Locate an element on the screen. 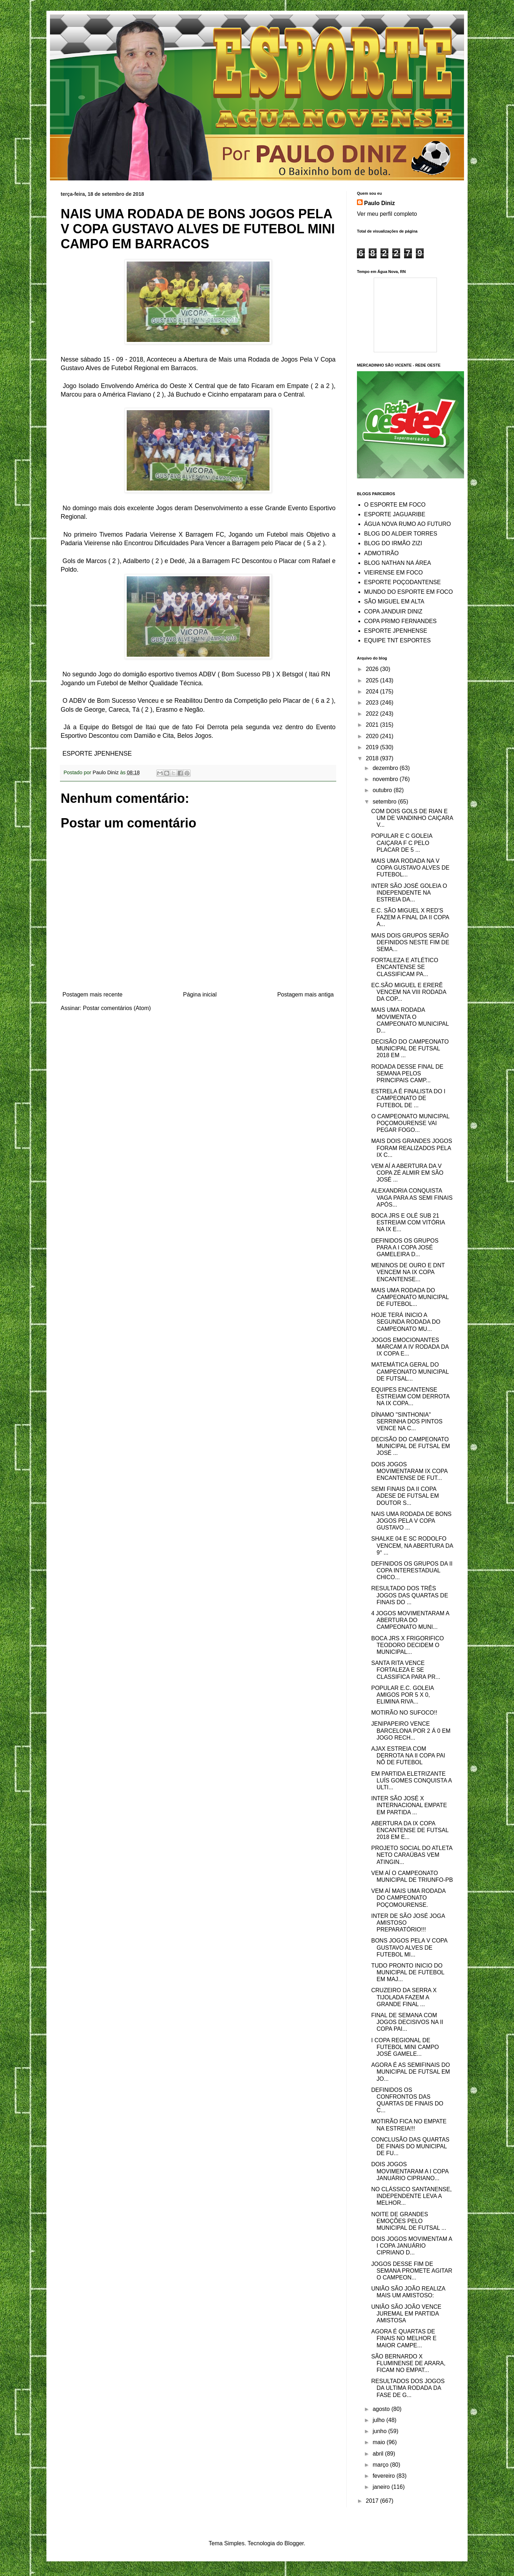 The width and height of the screenshot is (514, 2576). 2021 is located at coordinates (373, 725).